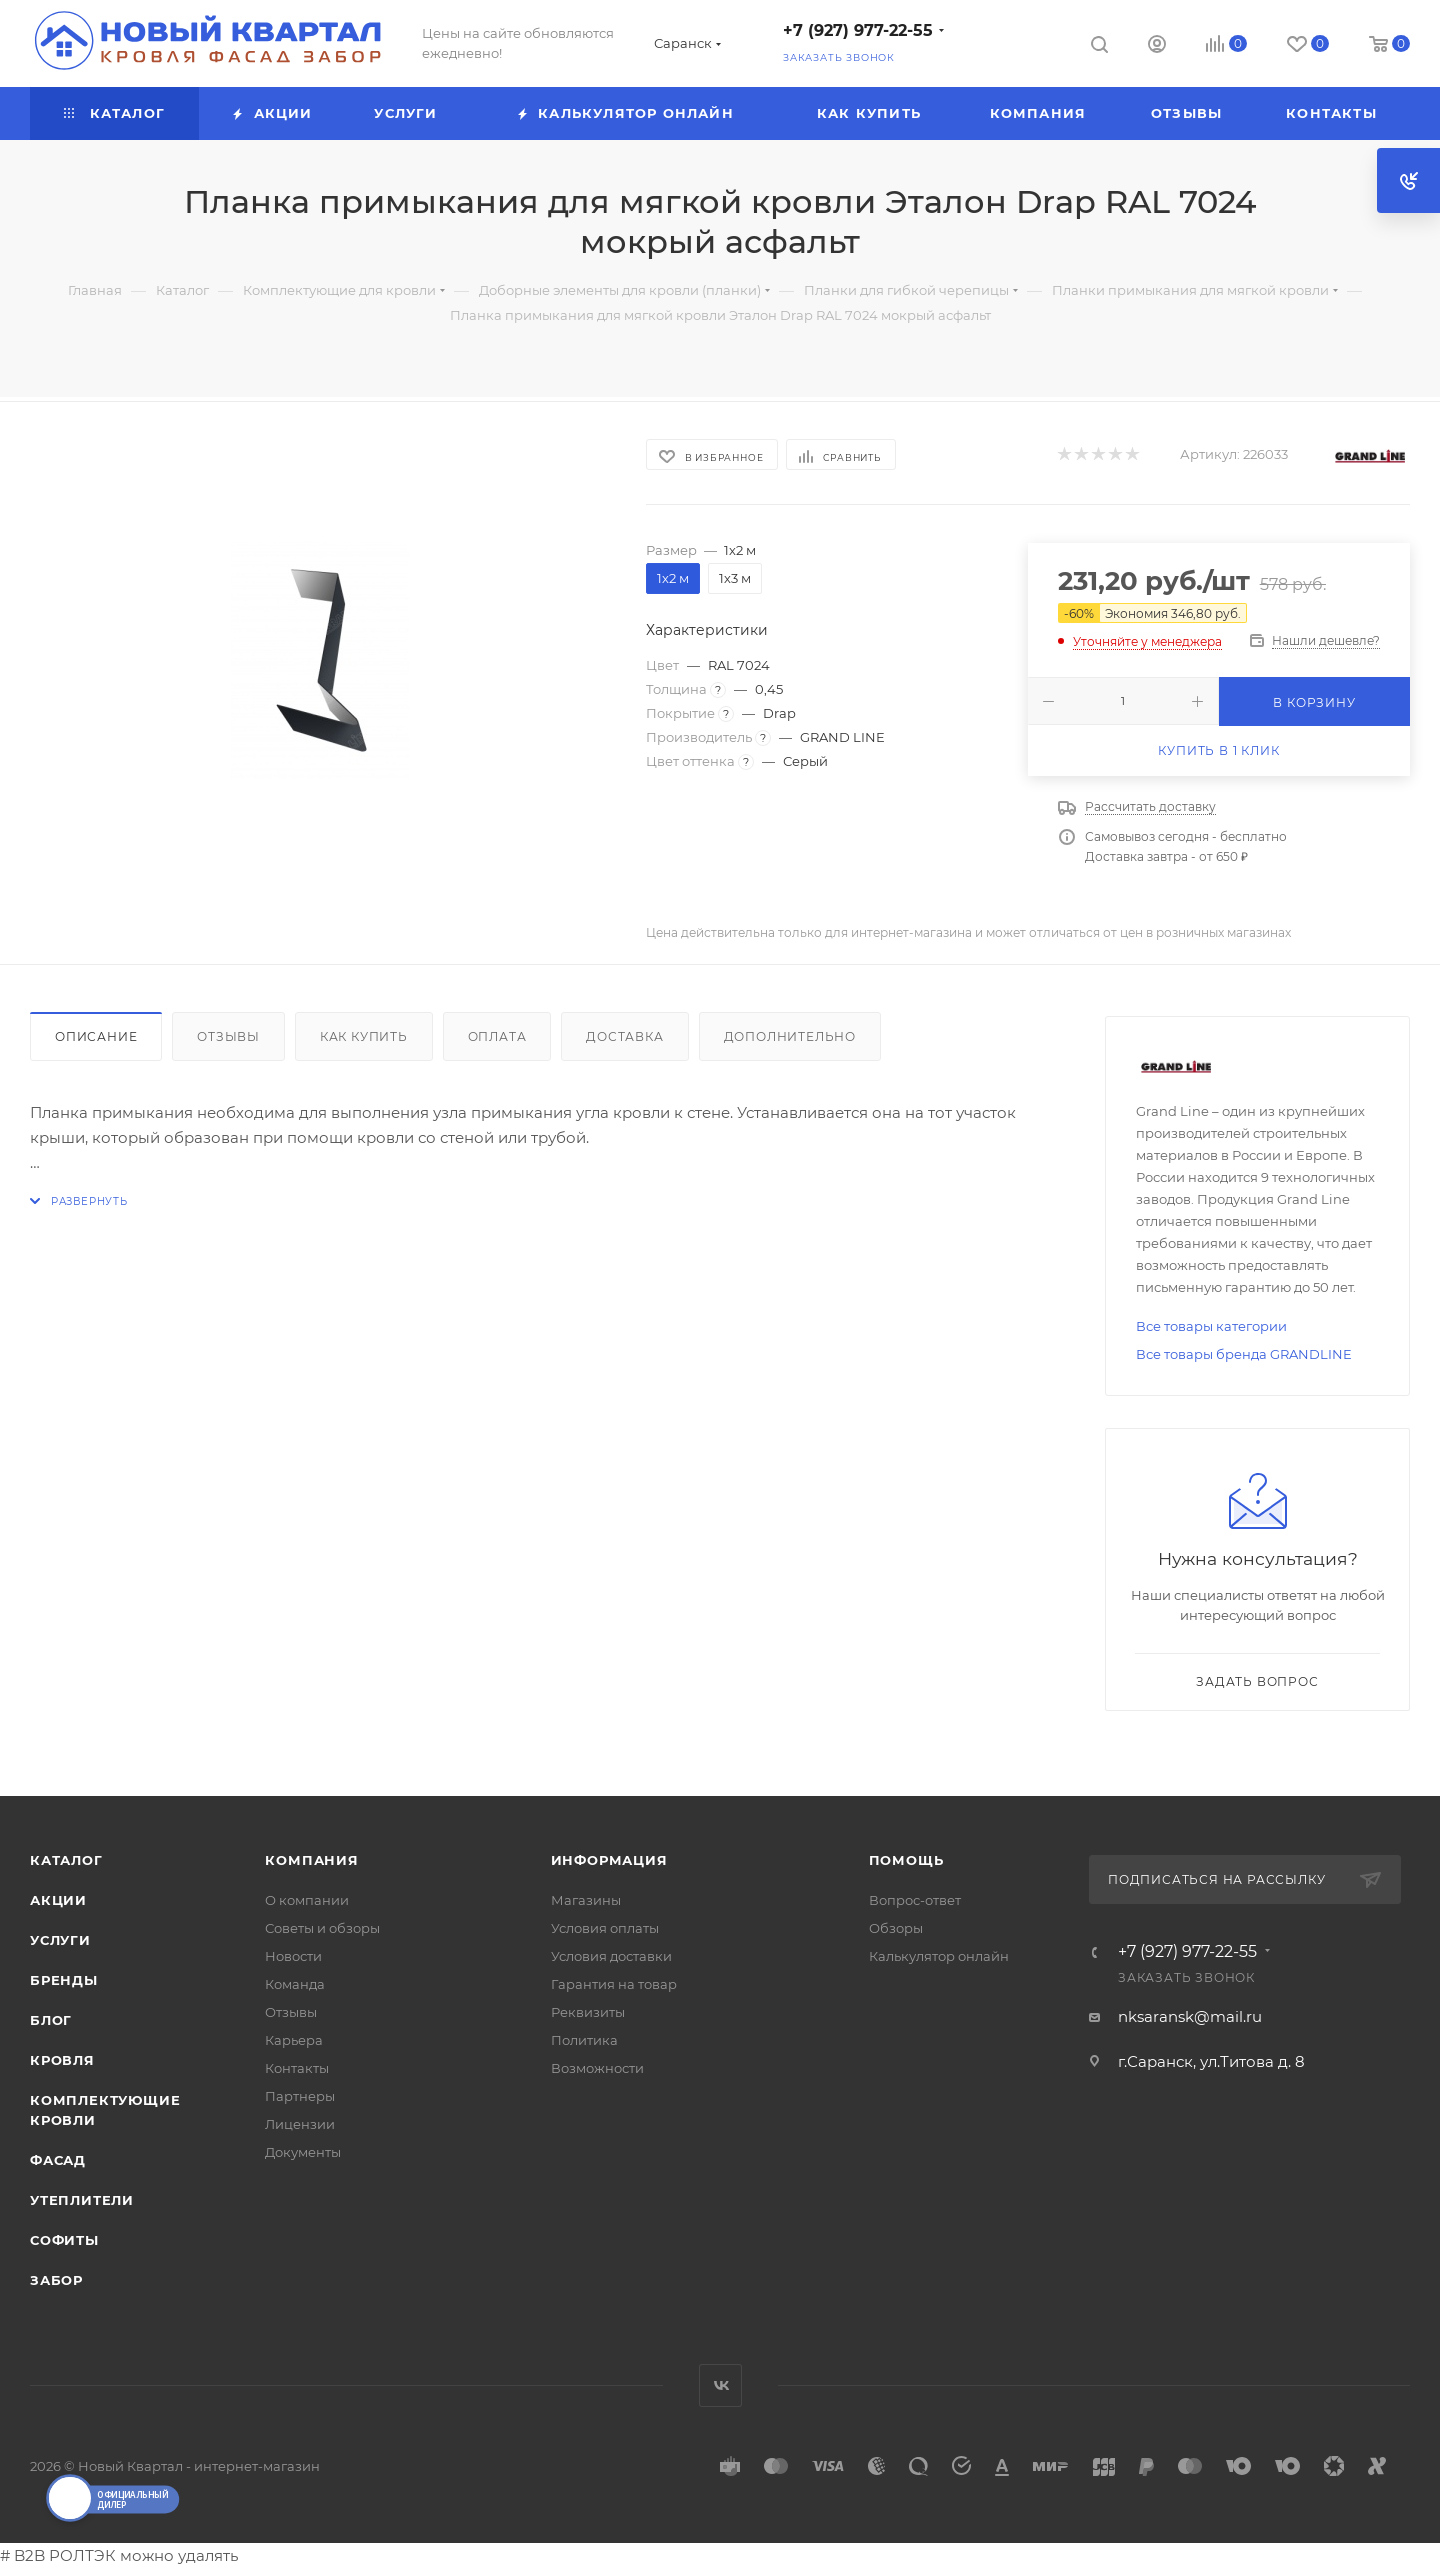 This screenshot has width=1440, height=2568. What do you see at coordinates (720, 2385) in the screenshot?
I see `Вконтакте` at bounding box center [720, 2385].